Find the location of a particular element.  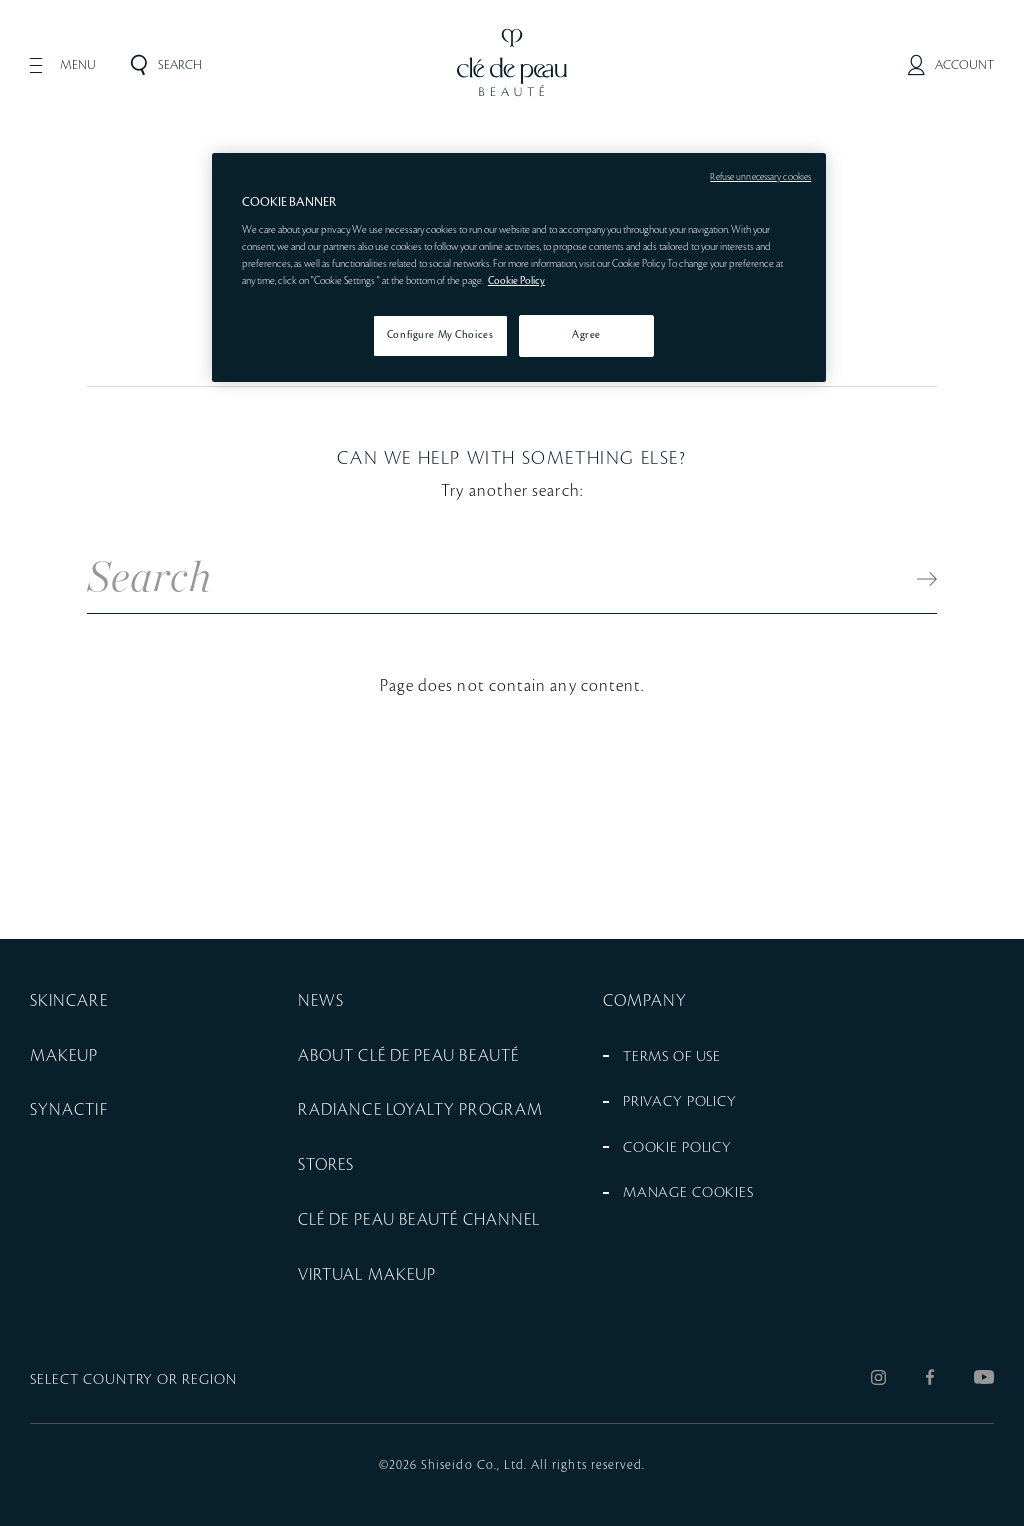

NEWS is located at coordinates (321, 1001).